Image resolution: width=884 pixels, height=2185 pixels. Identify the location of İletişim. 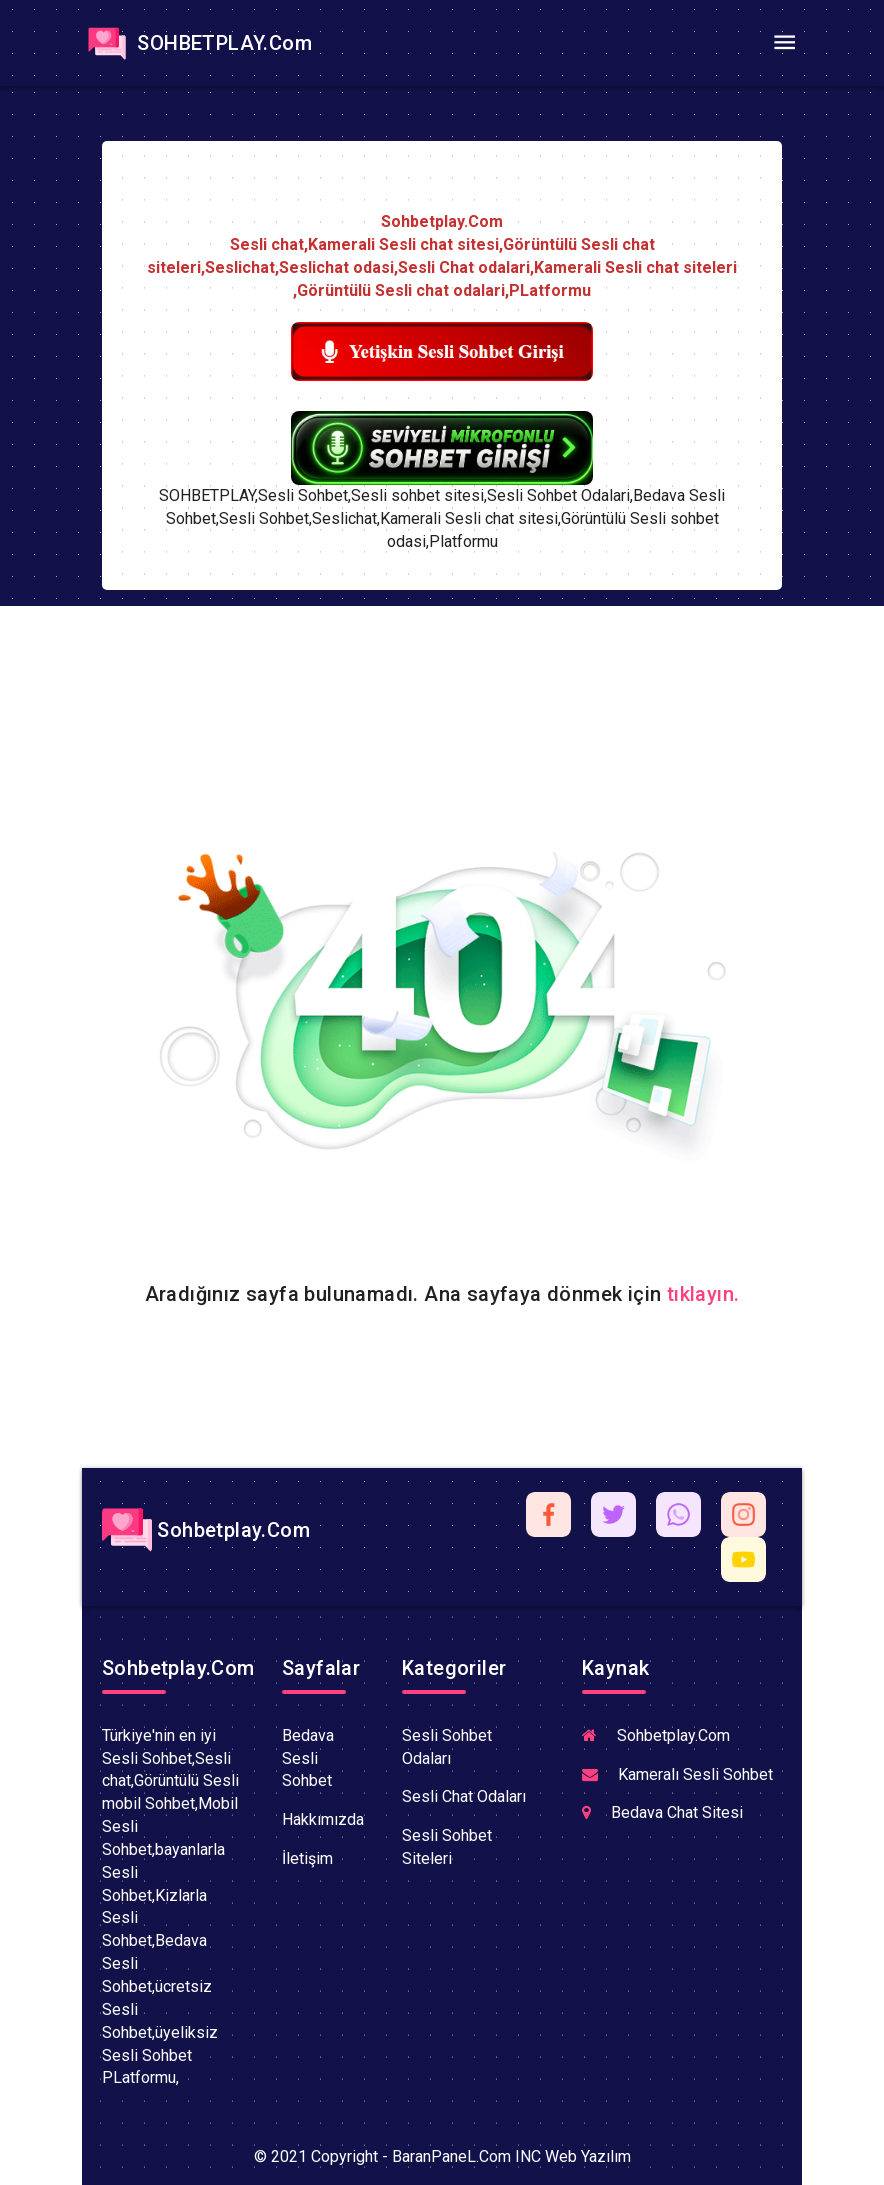
(307, 1858).